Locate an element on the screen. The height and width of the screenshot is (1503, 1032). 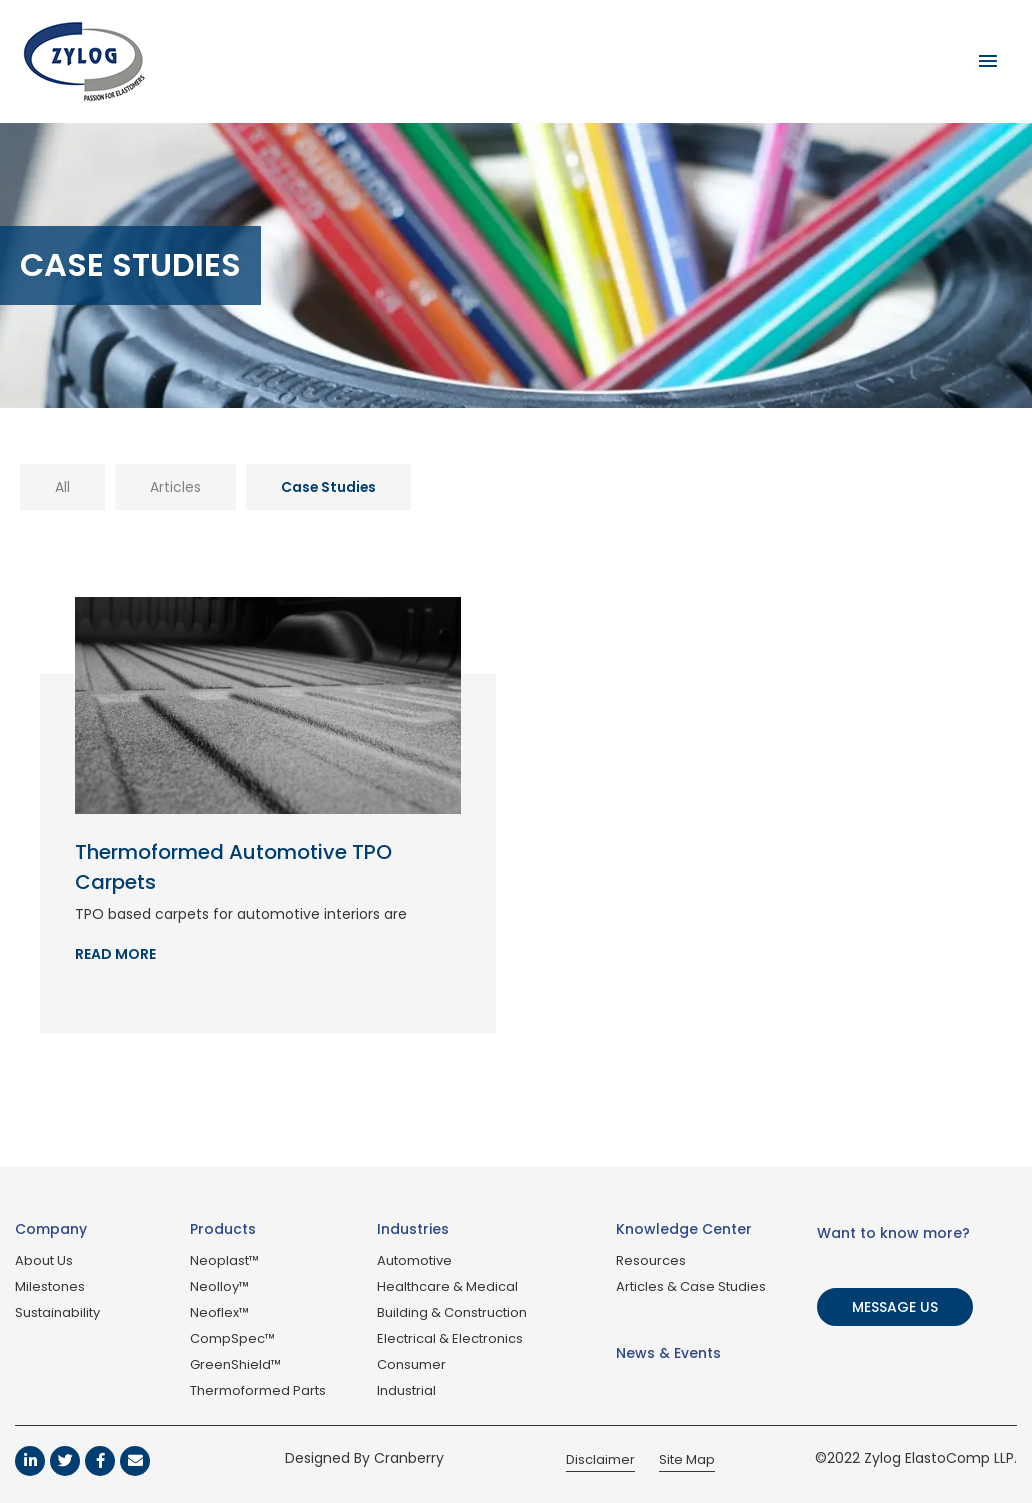
[button] is located at coordinates (897, 1307).